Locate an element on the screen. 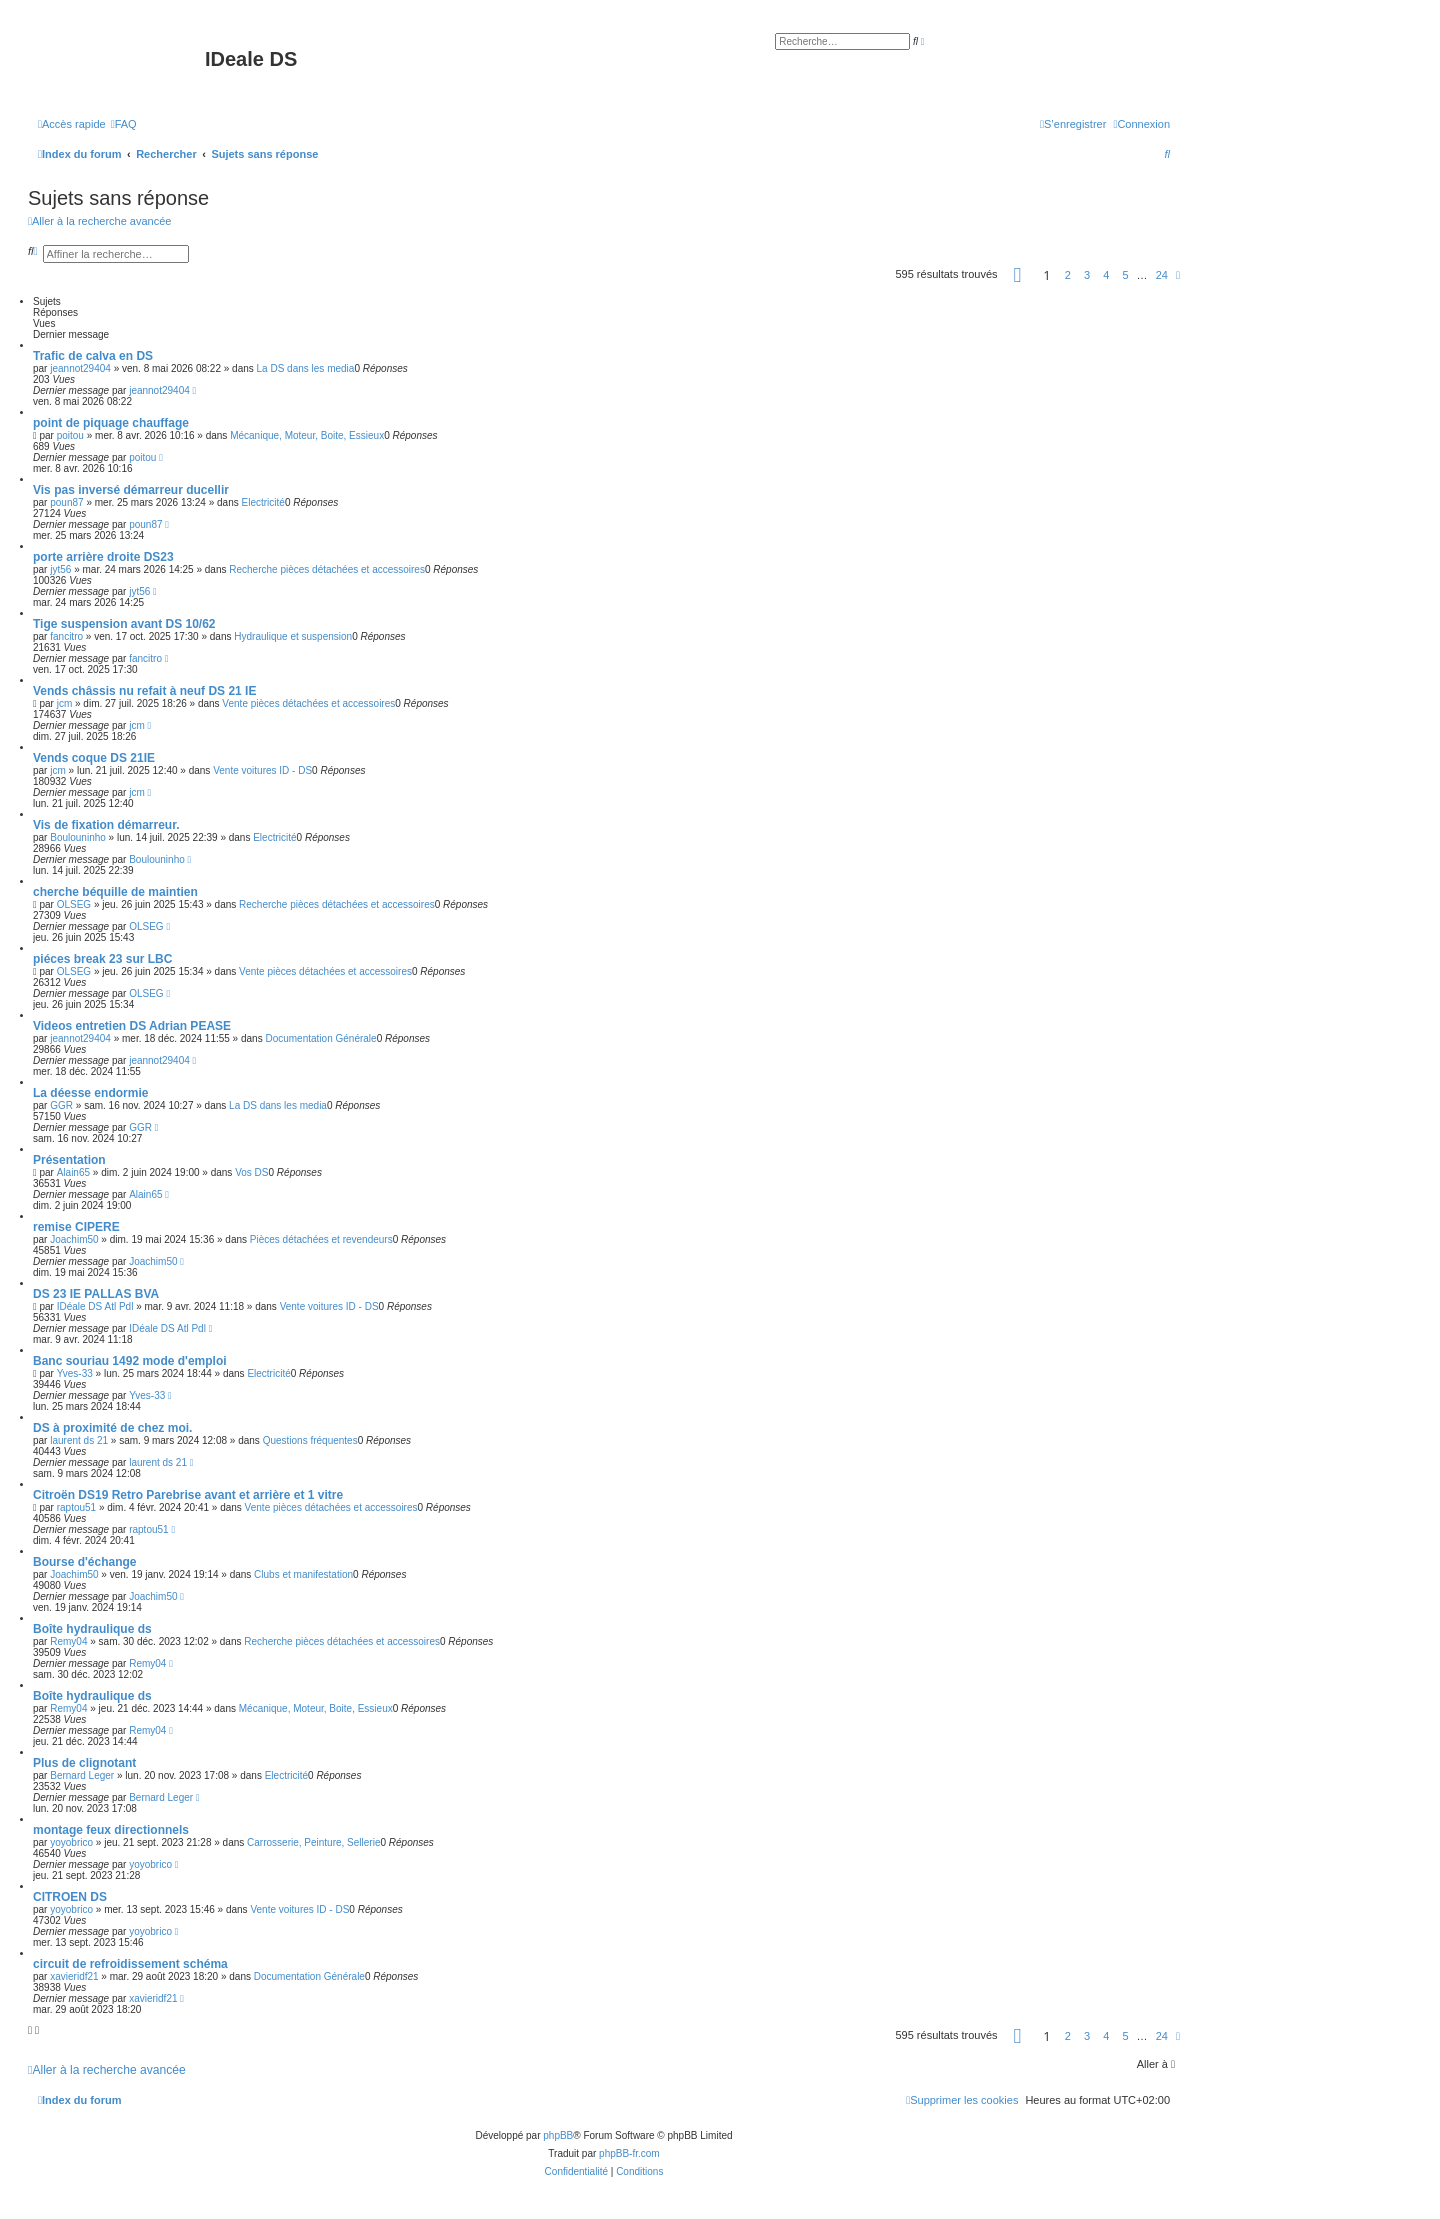 The height and width of the screenshot is (2219, 1440). Vis de fixation démarreur. is located at coordinates (106, 825).